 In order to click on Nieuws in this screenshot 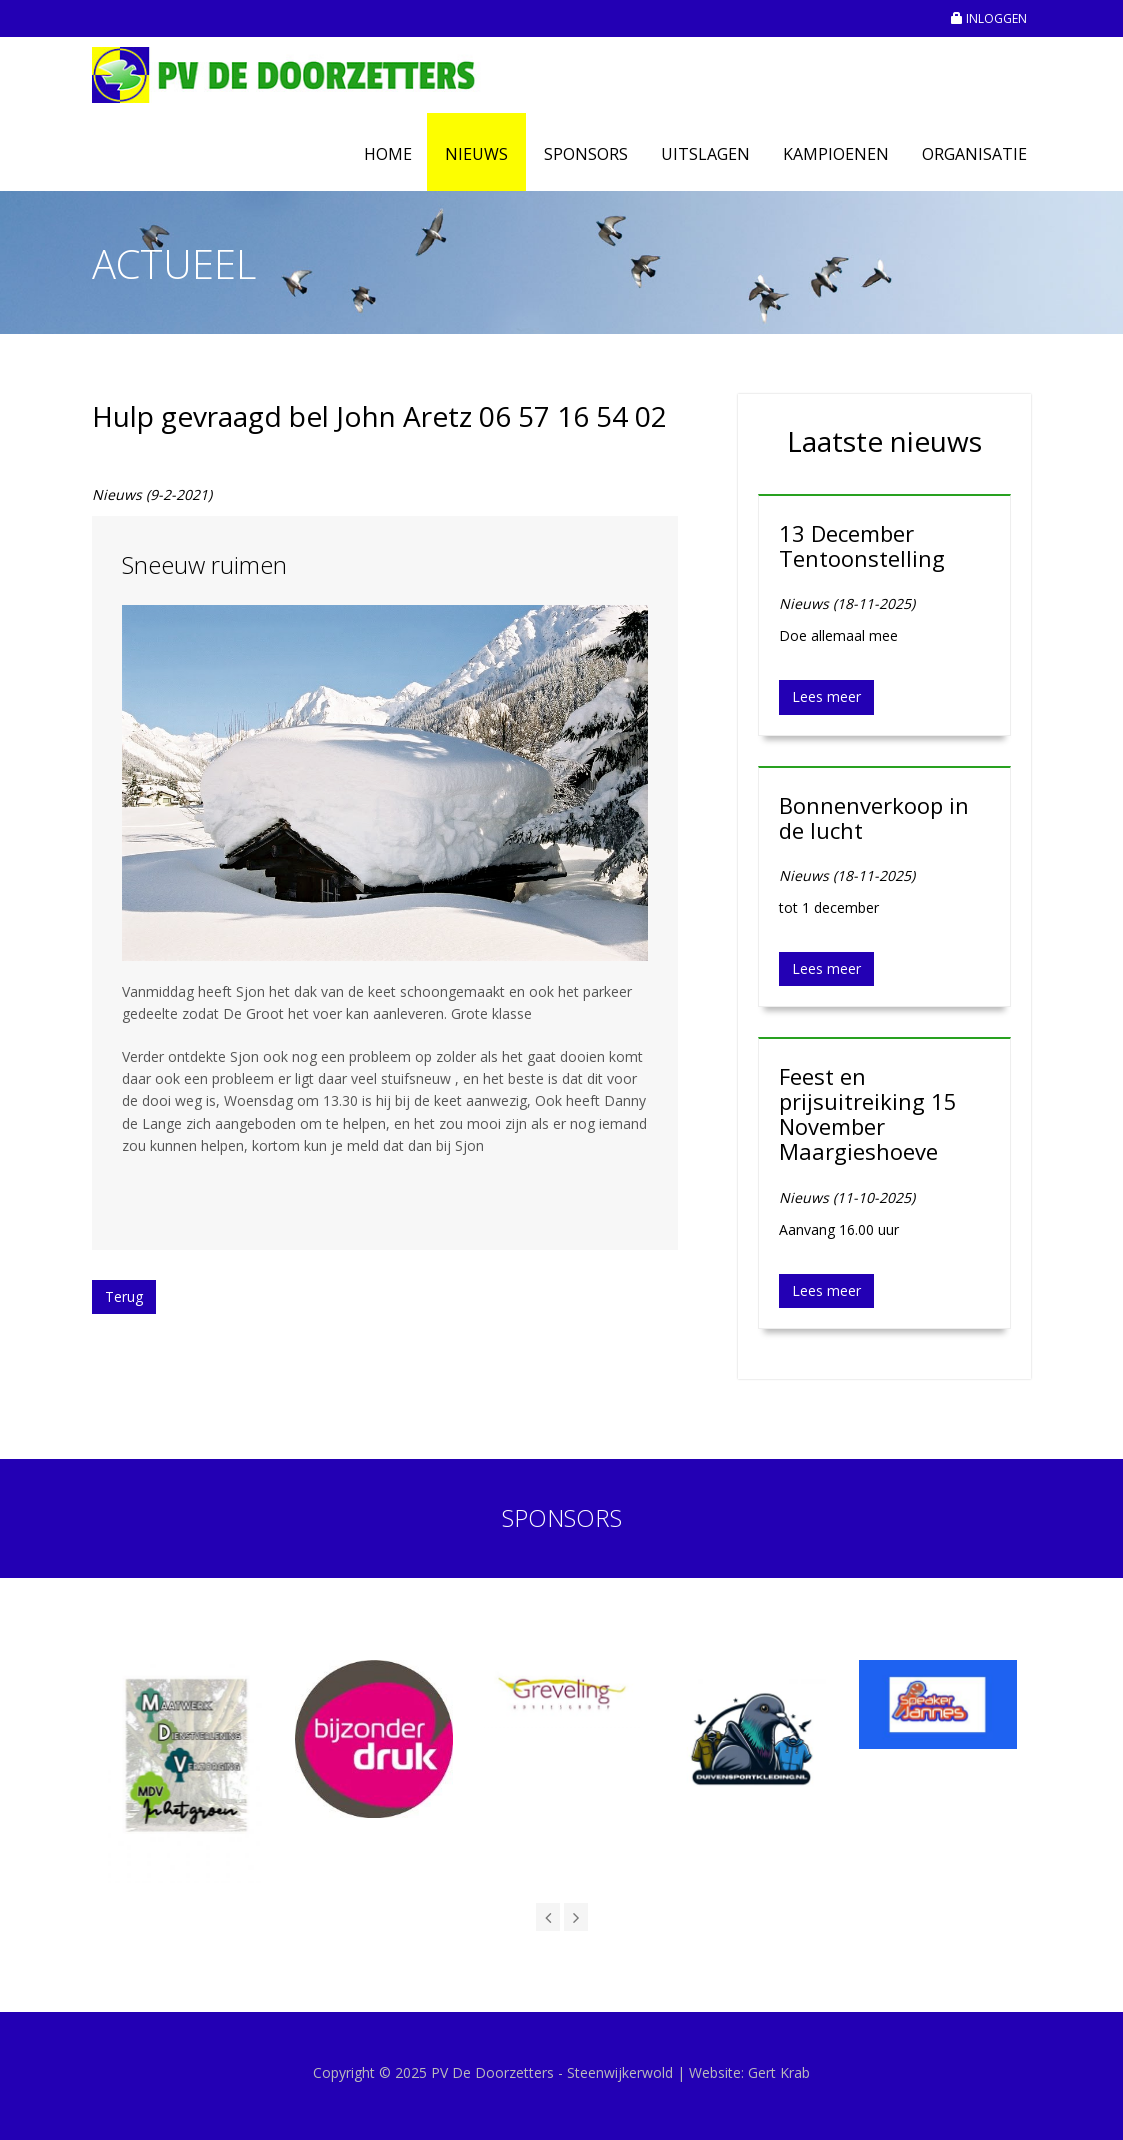, I will do `click(476, 154)`.